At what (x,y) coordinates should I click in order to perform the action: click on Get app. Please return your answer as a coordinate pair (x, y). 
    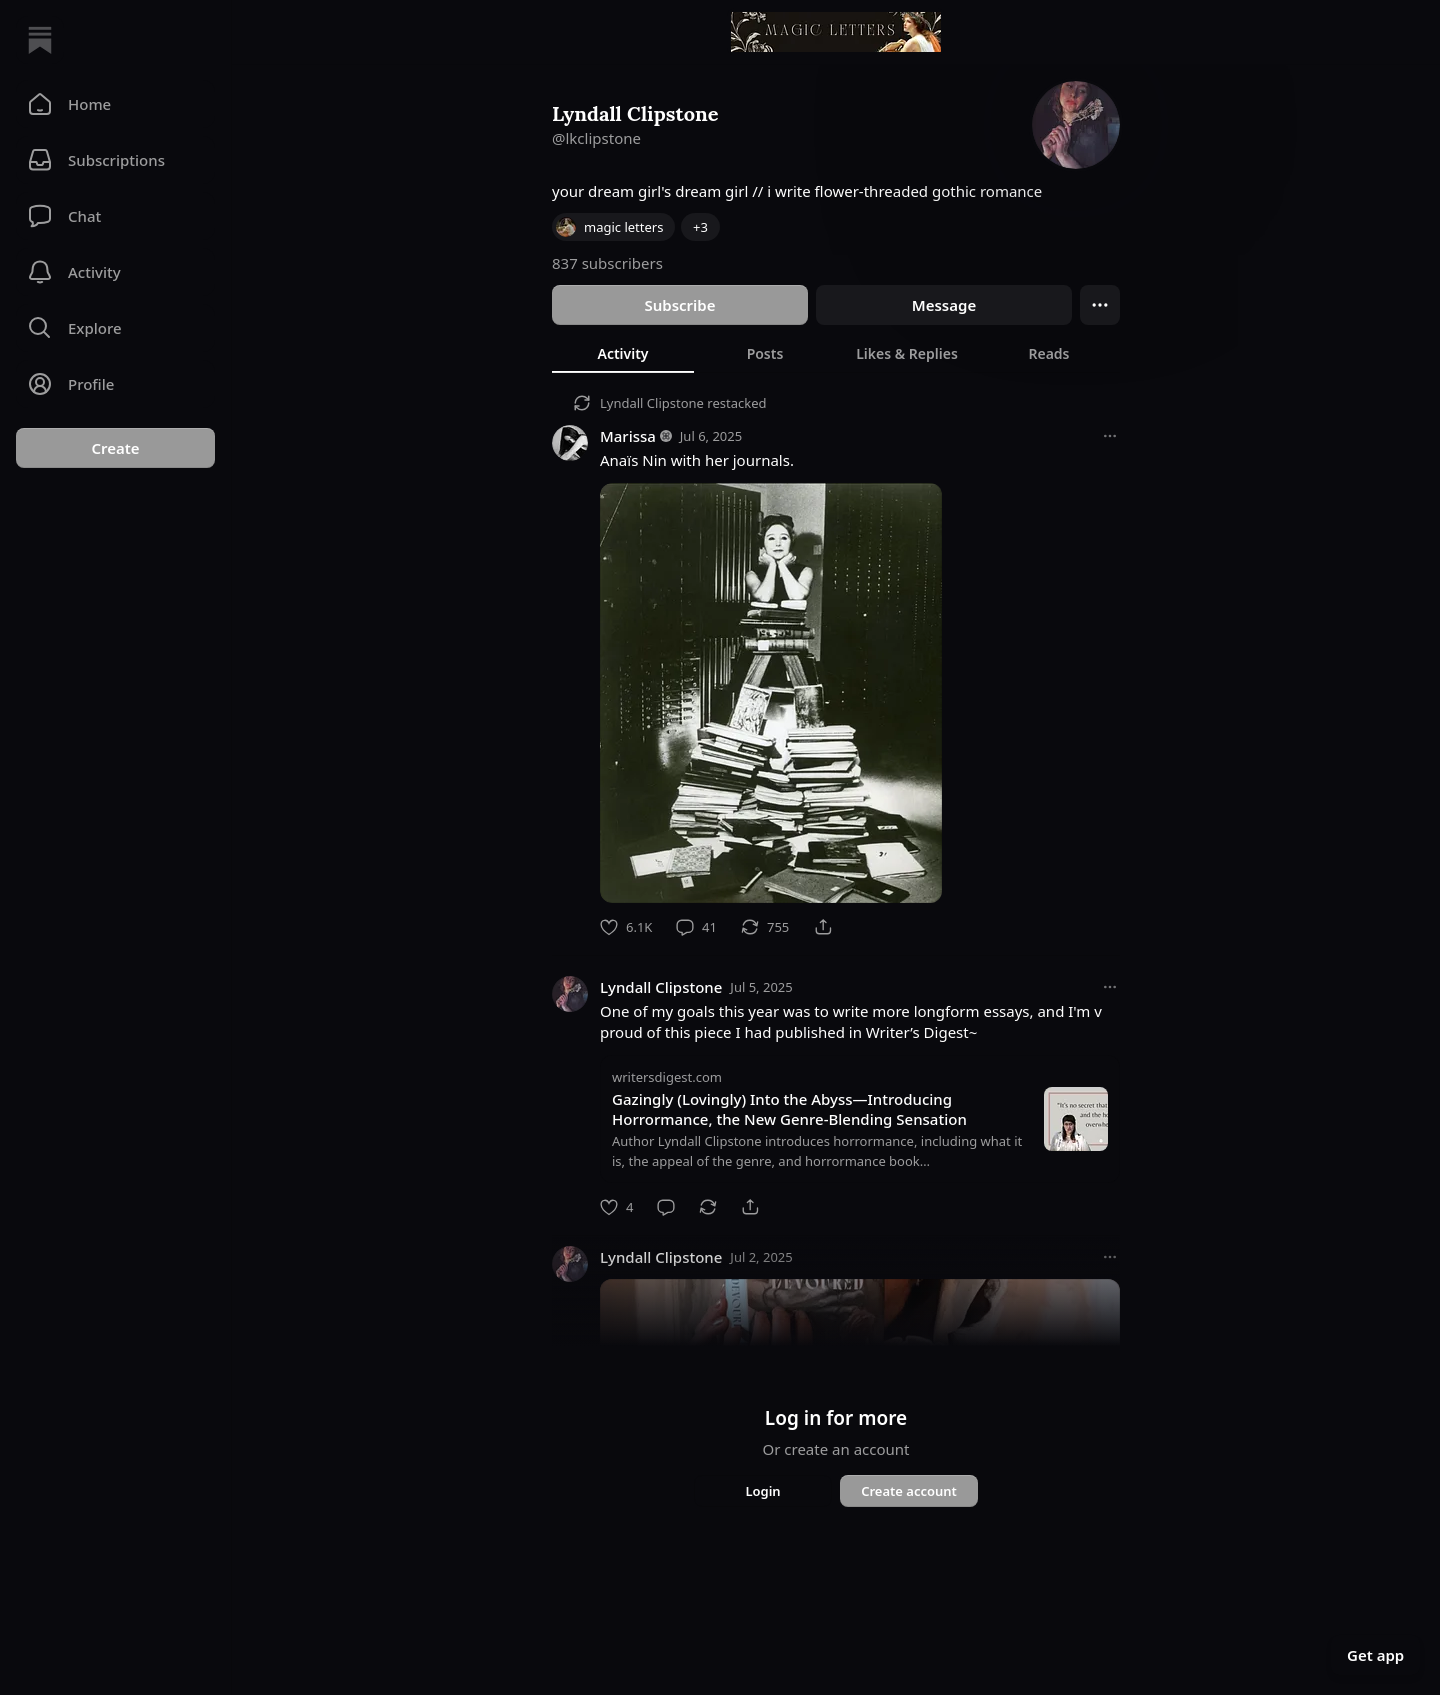
    Looking at the image, I should click on (1375, 1655).